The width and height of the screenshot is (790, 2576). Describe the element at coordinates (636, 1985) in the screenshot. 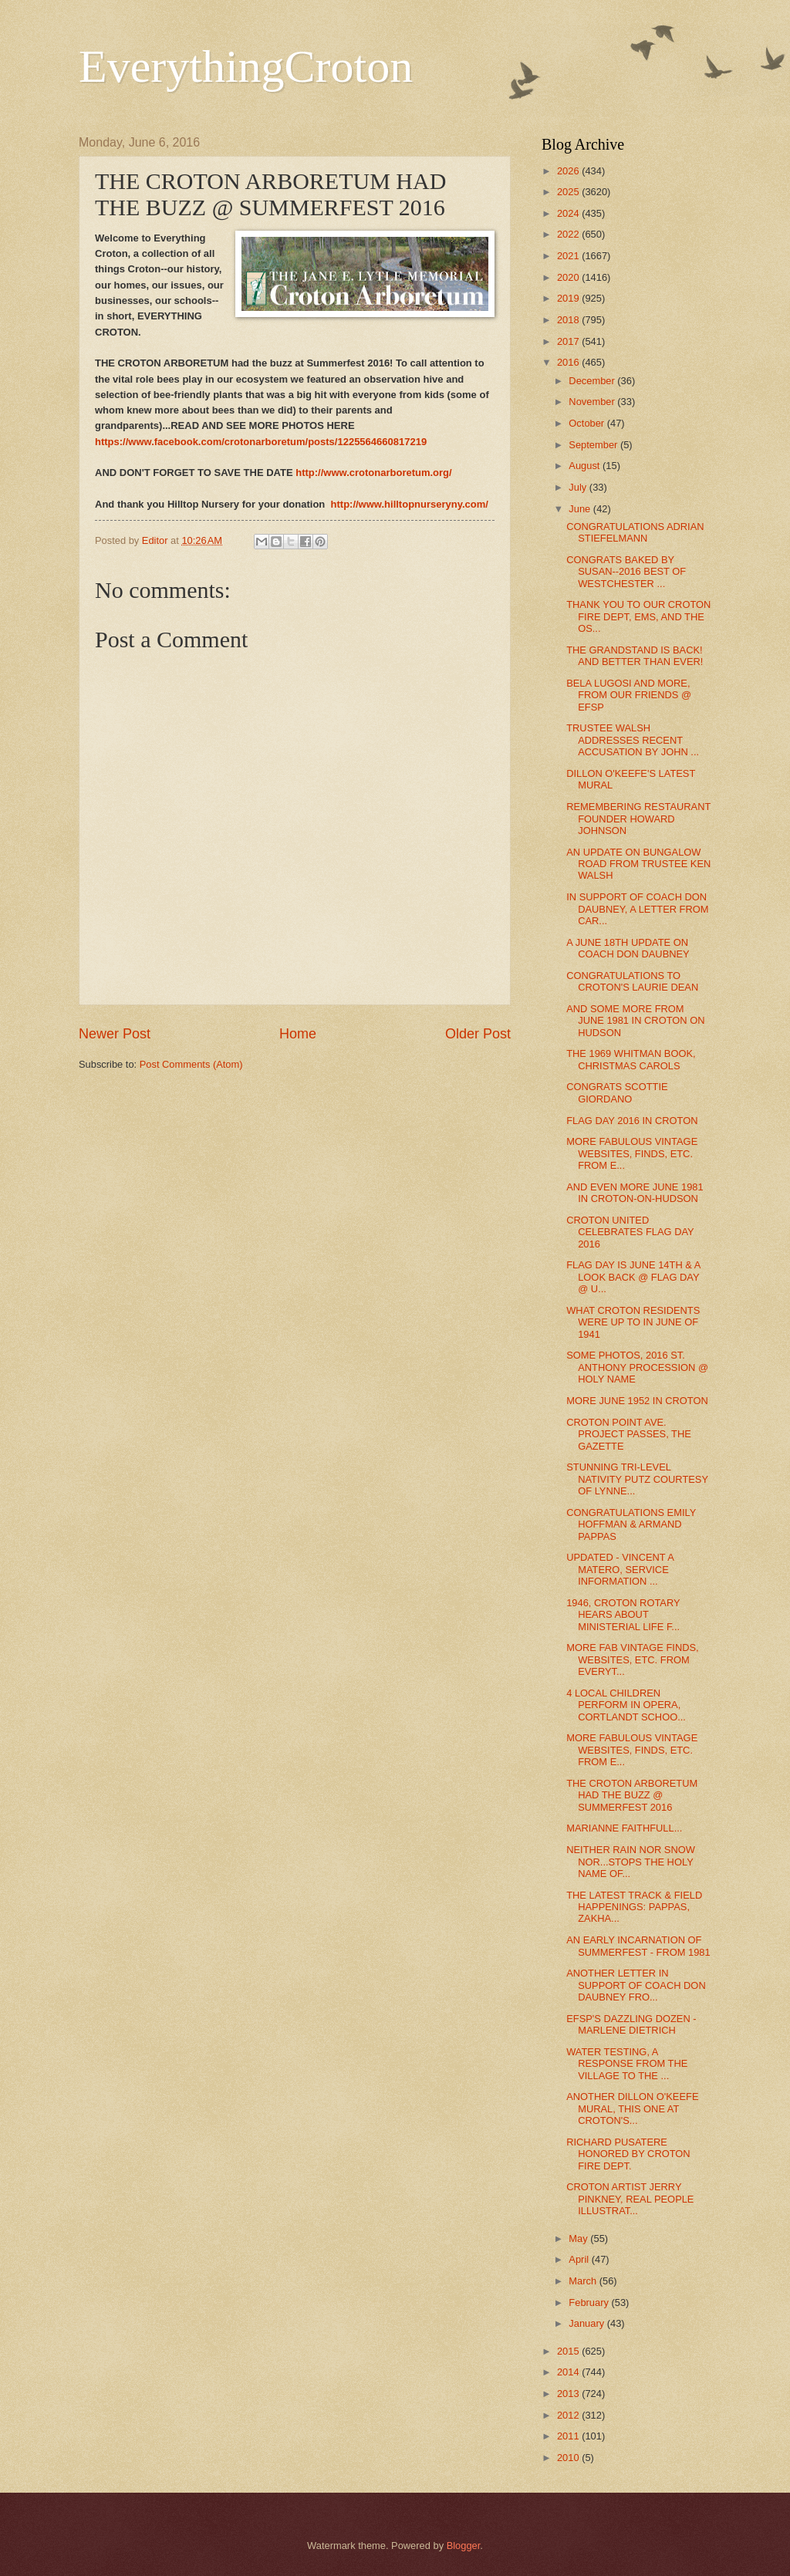

I see `ANOTHER LETTER IN SUPPORT OF COACH DON DAUBNEY FRO...` at that location.